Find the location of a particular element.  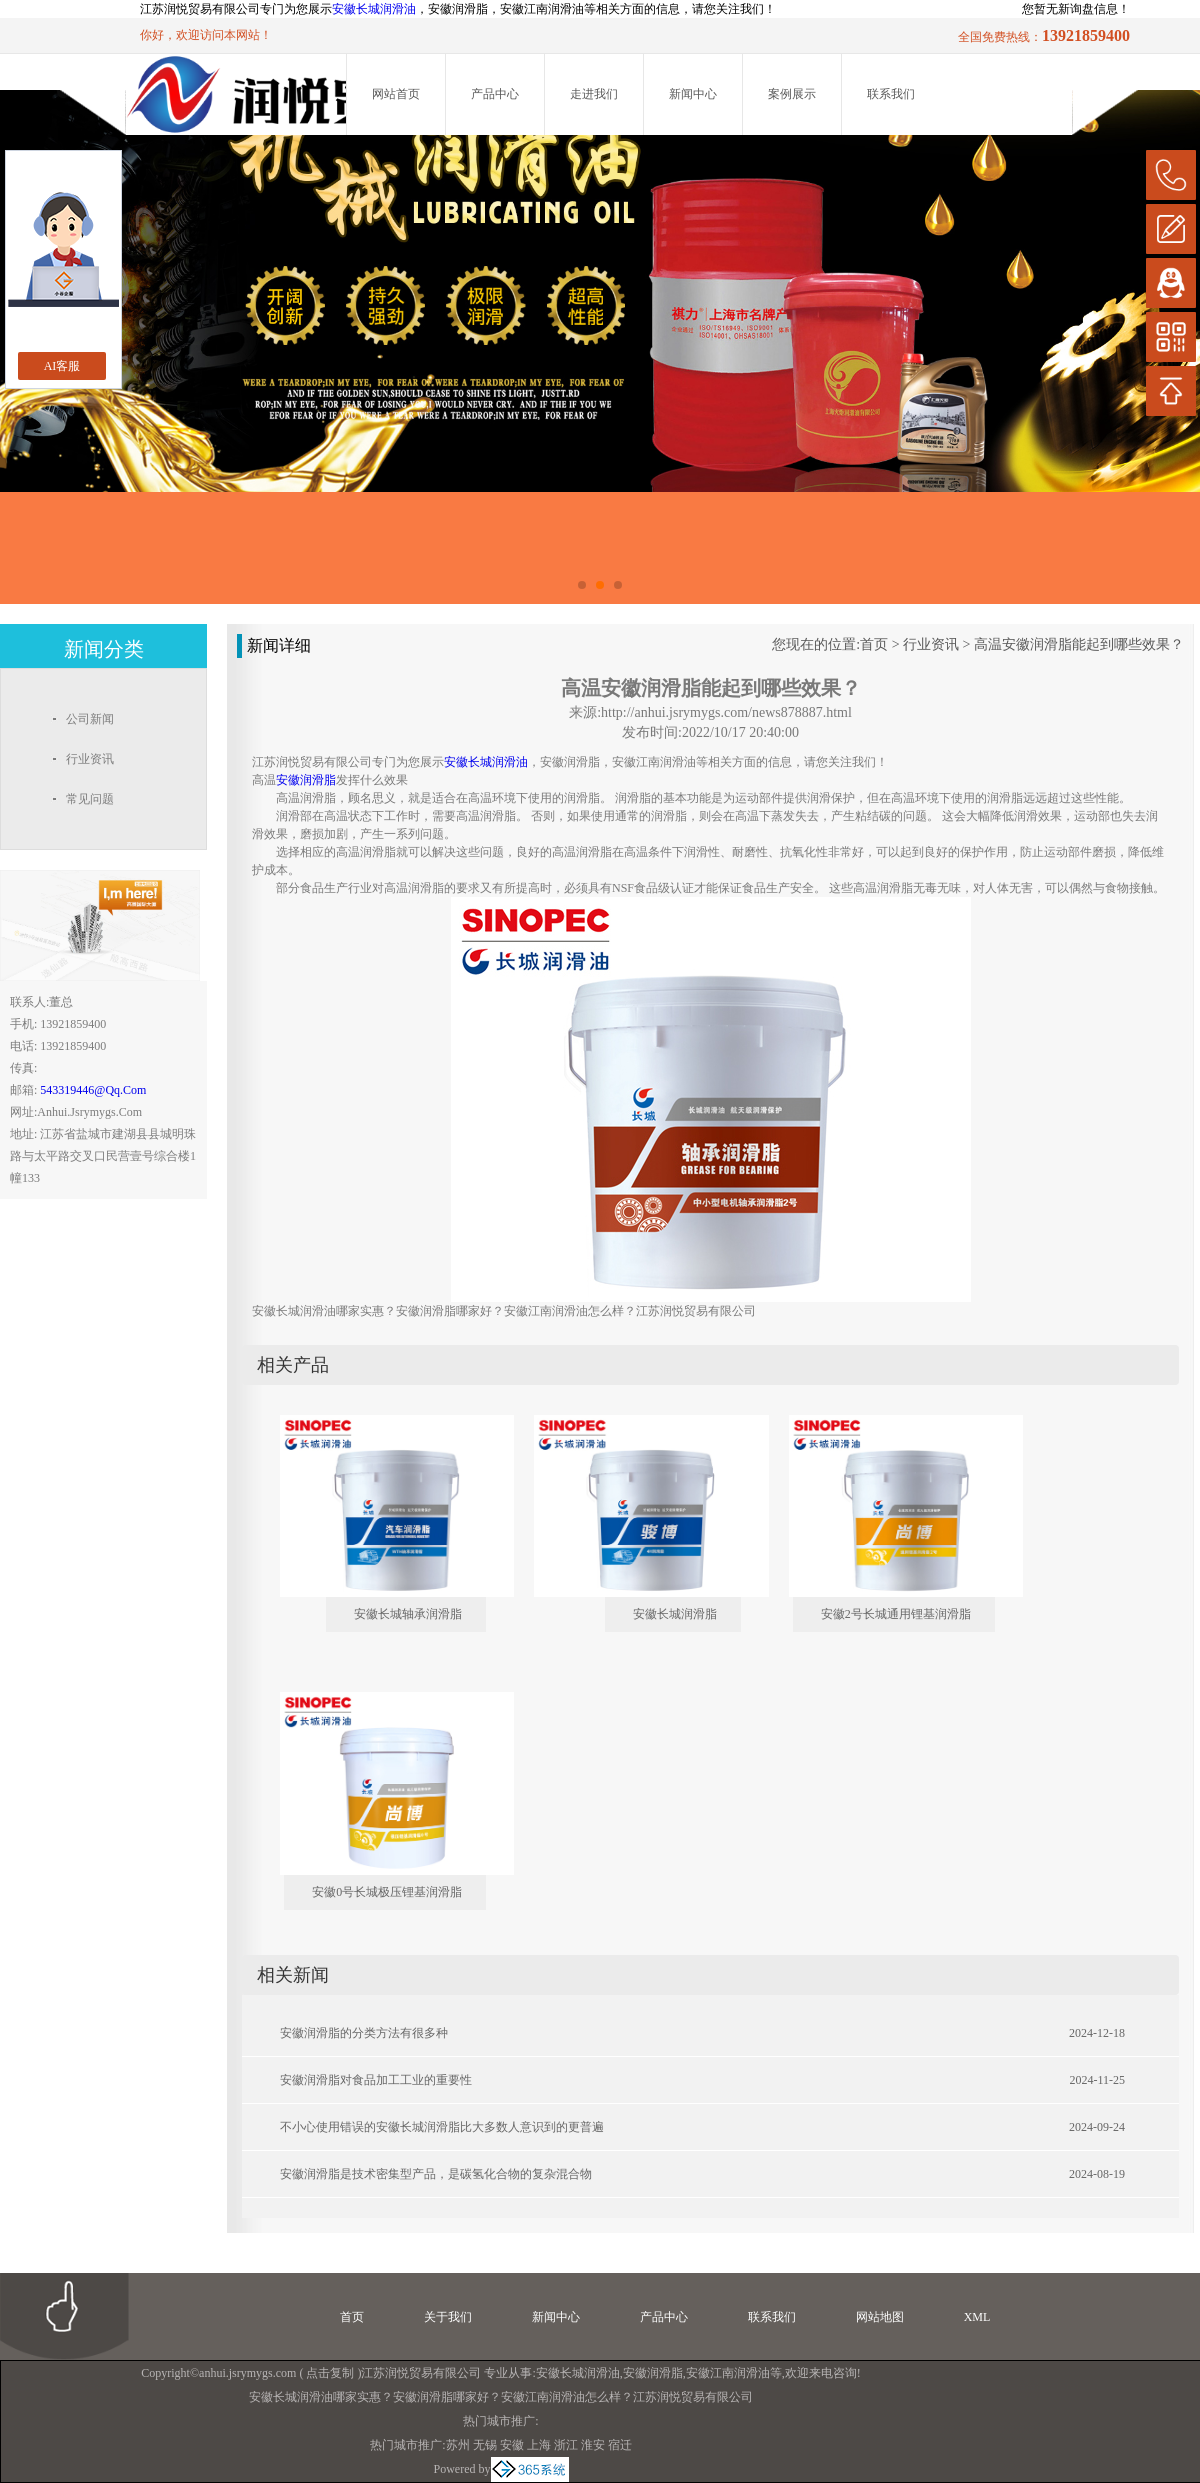

XML is located at coordinates (977, 2317).